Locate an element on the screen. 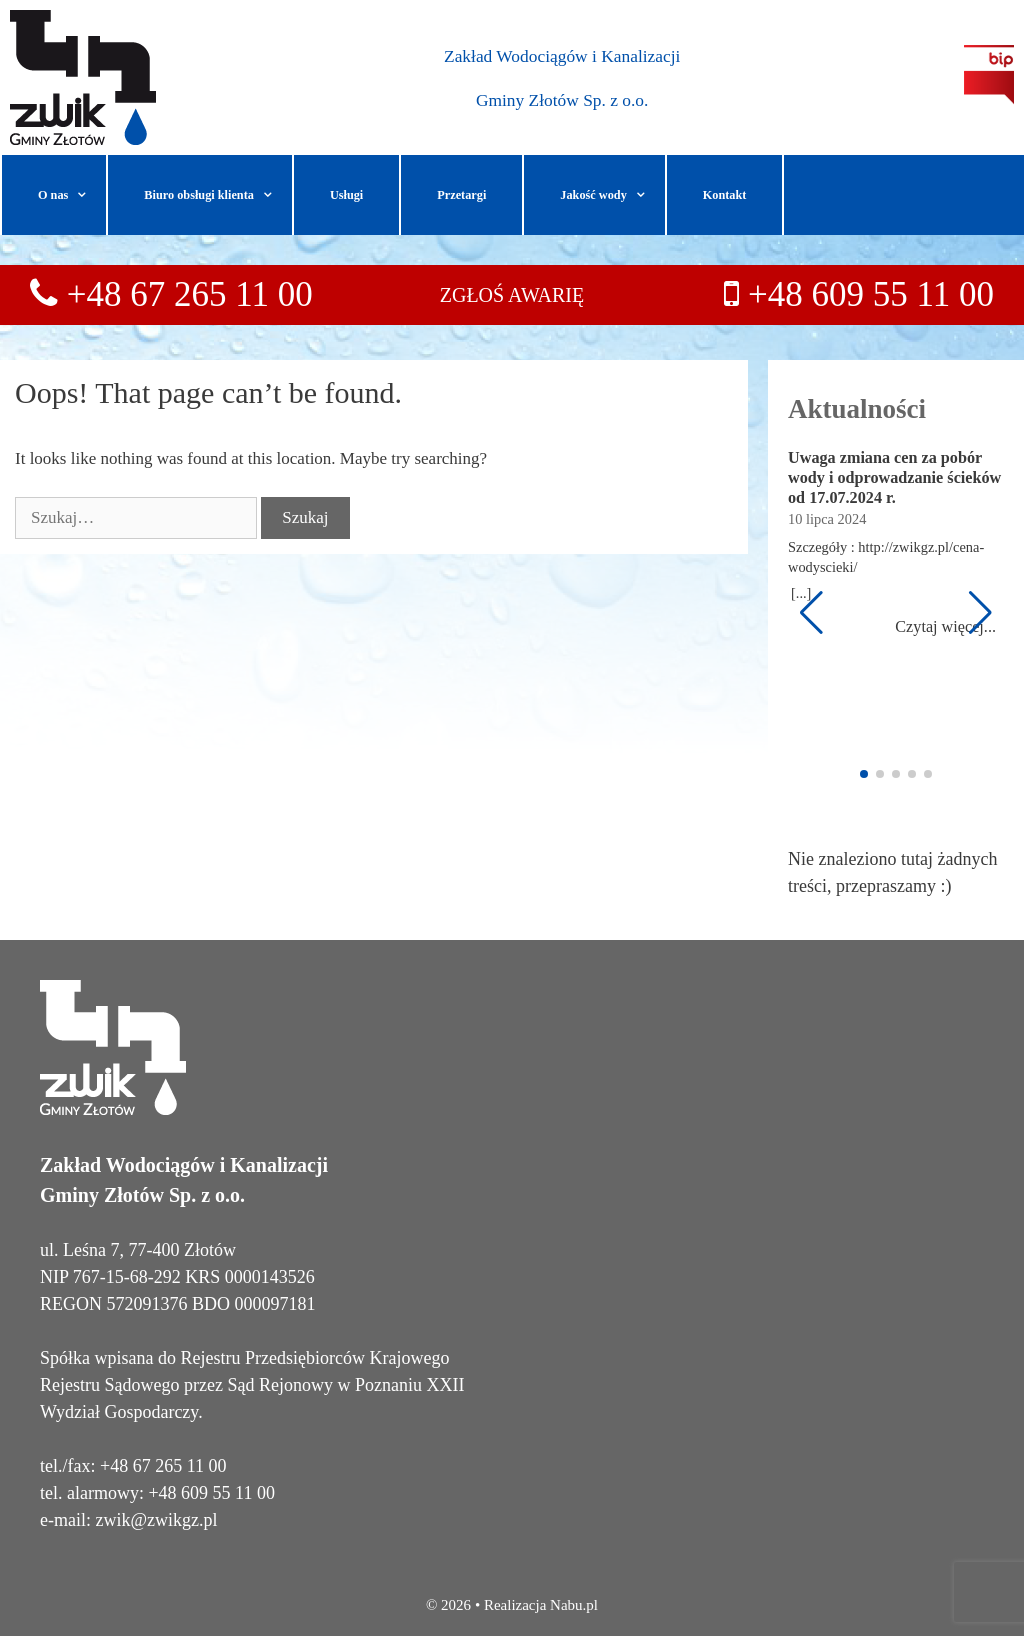 This screenshot has width=1024, height=1636. [button] is located at coordinates (87, 195).